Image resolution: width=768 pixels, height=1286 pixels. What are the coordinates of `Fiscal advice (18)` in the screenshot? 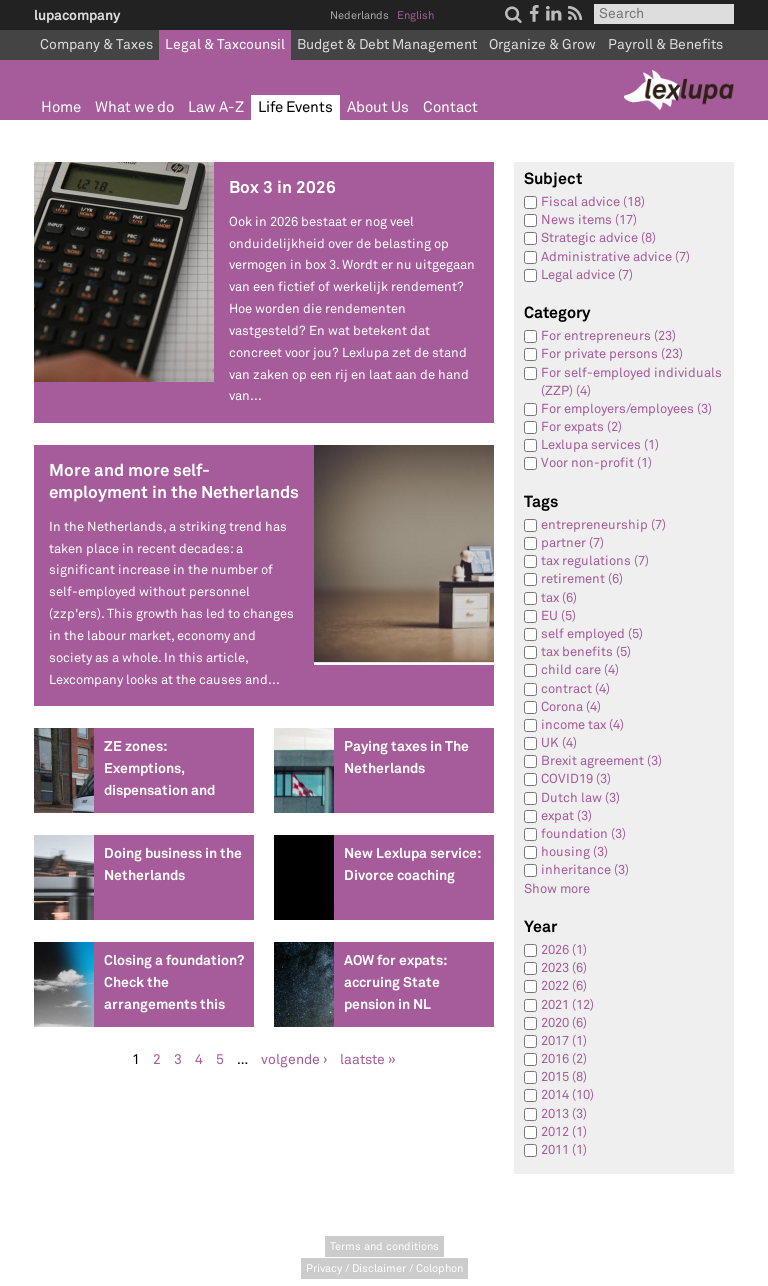 It's located at (593, 202).